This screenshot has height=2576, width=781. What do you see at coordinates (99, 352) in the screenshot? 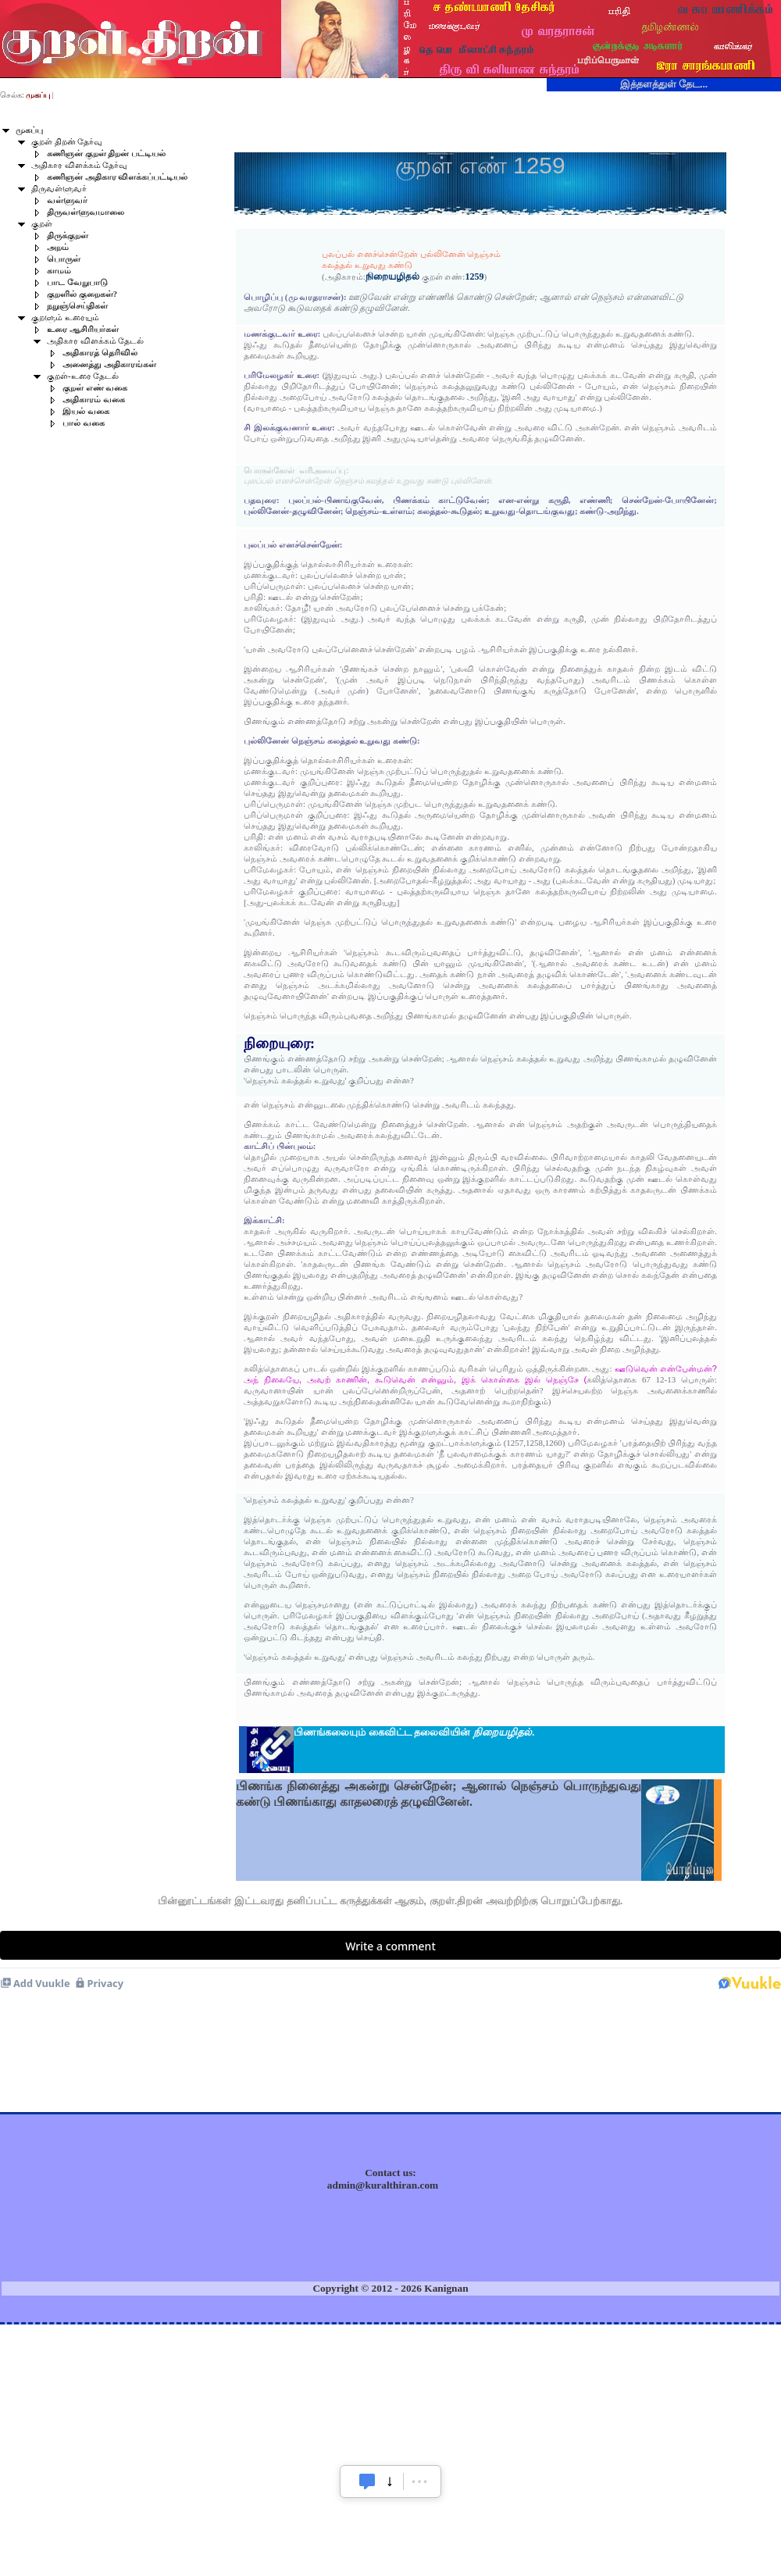
I see `அதிகாரத் தெரிவில்` at bounding box center [99, 352].